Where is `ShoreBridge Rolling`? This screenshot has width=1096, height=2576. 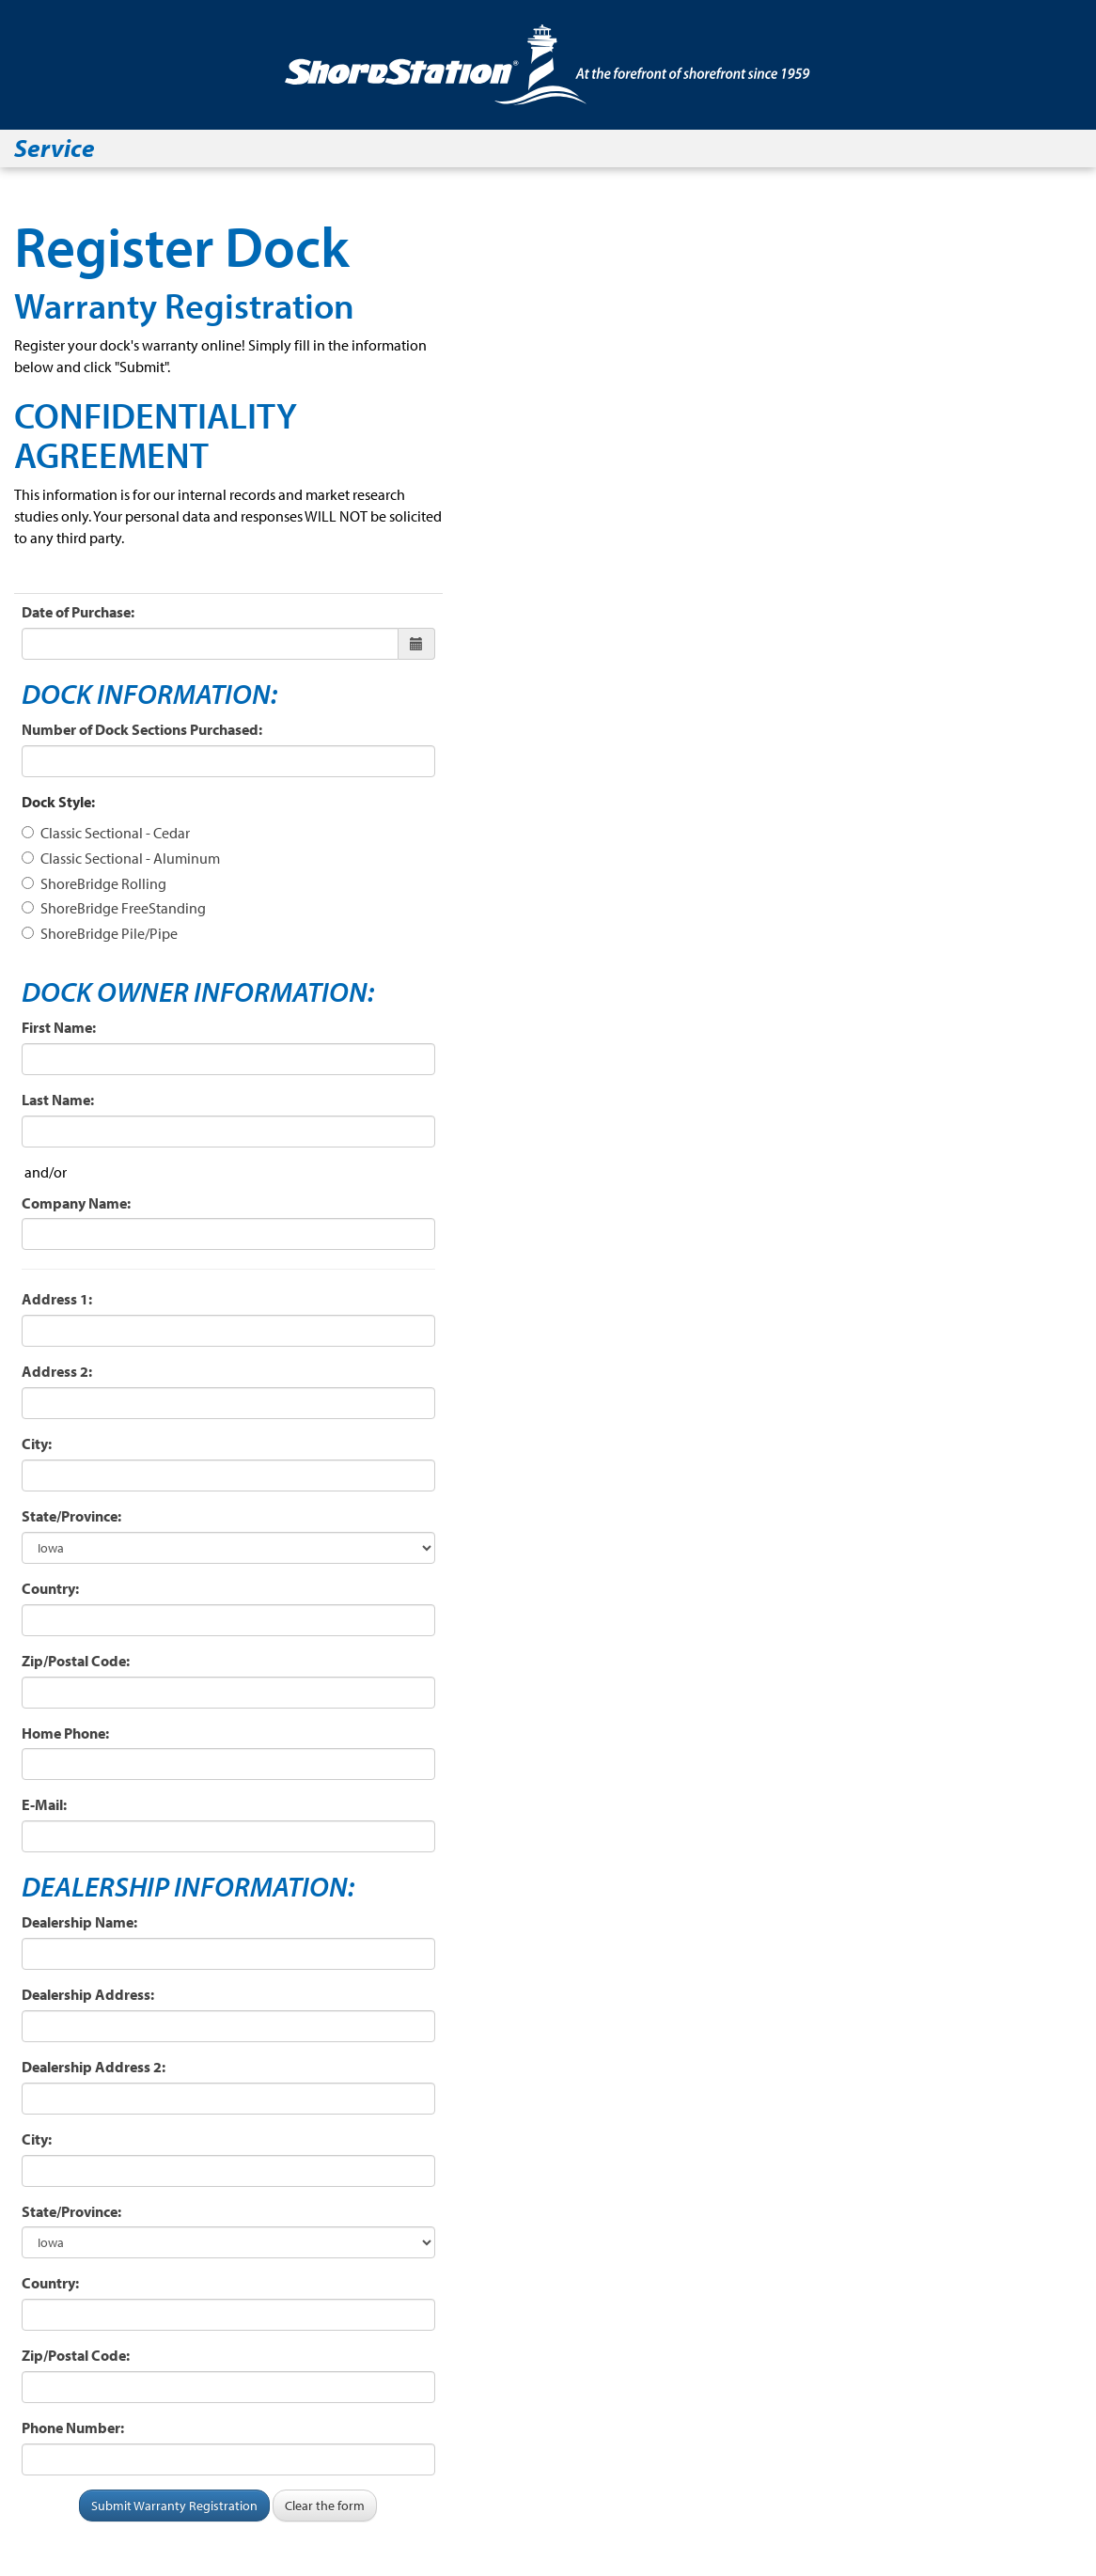 ShoreBridge Rolling is located at coordinates (103, 883).